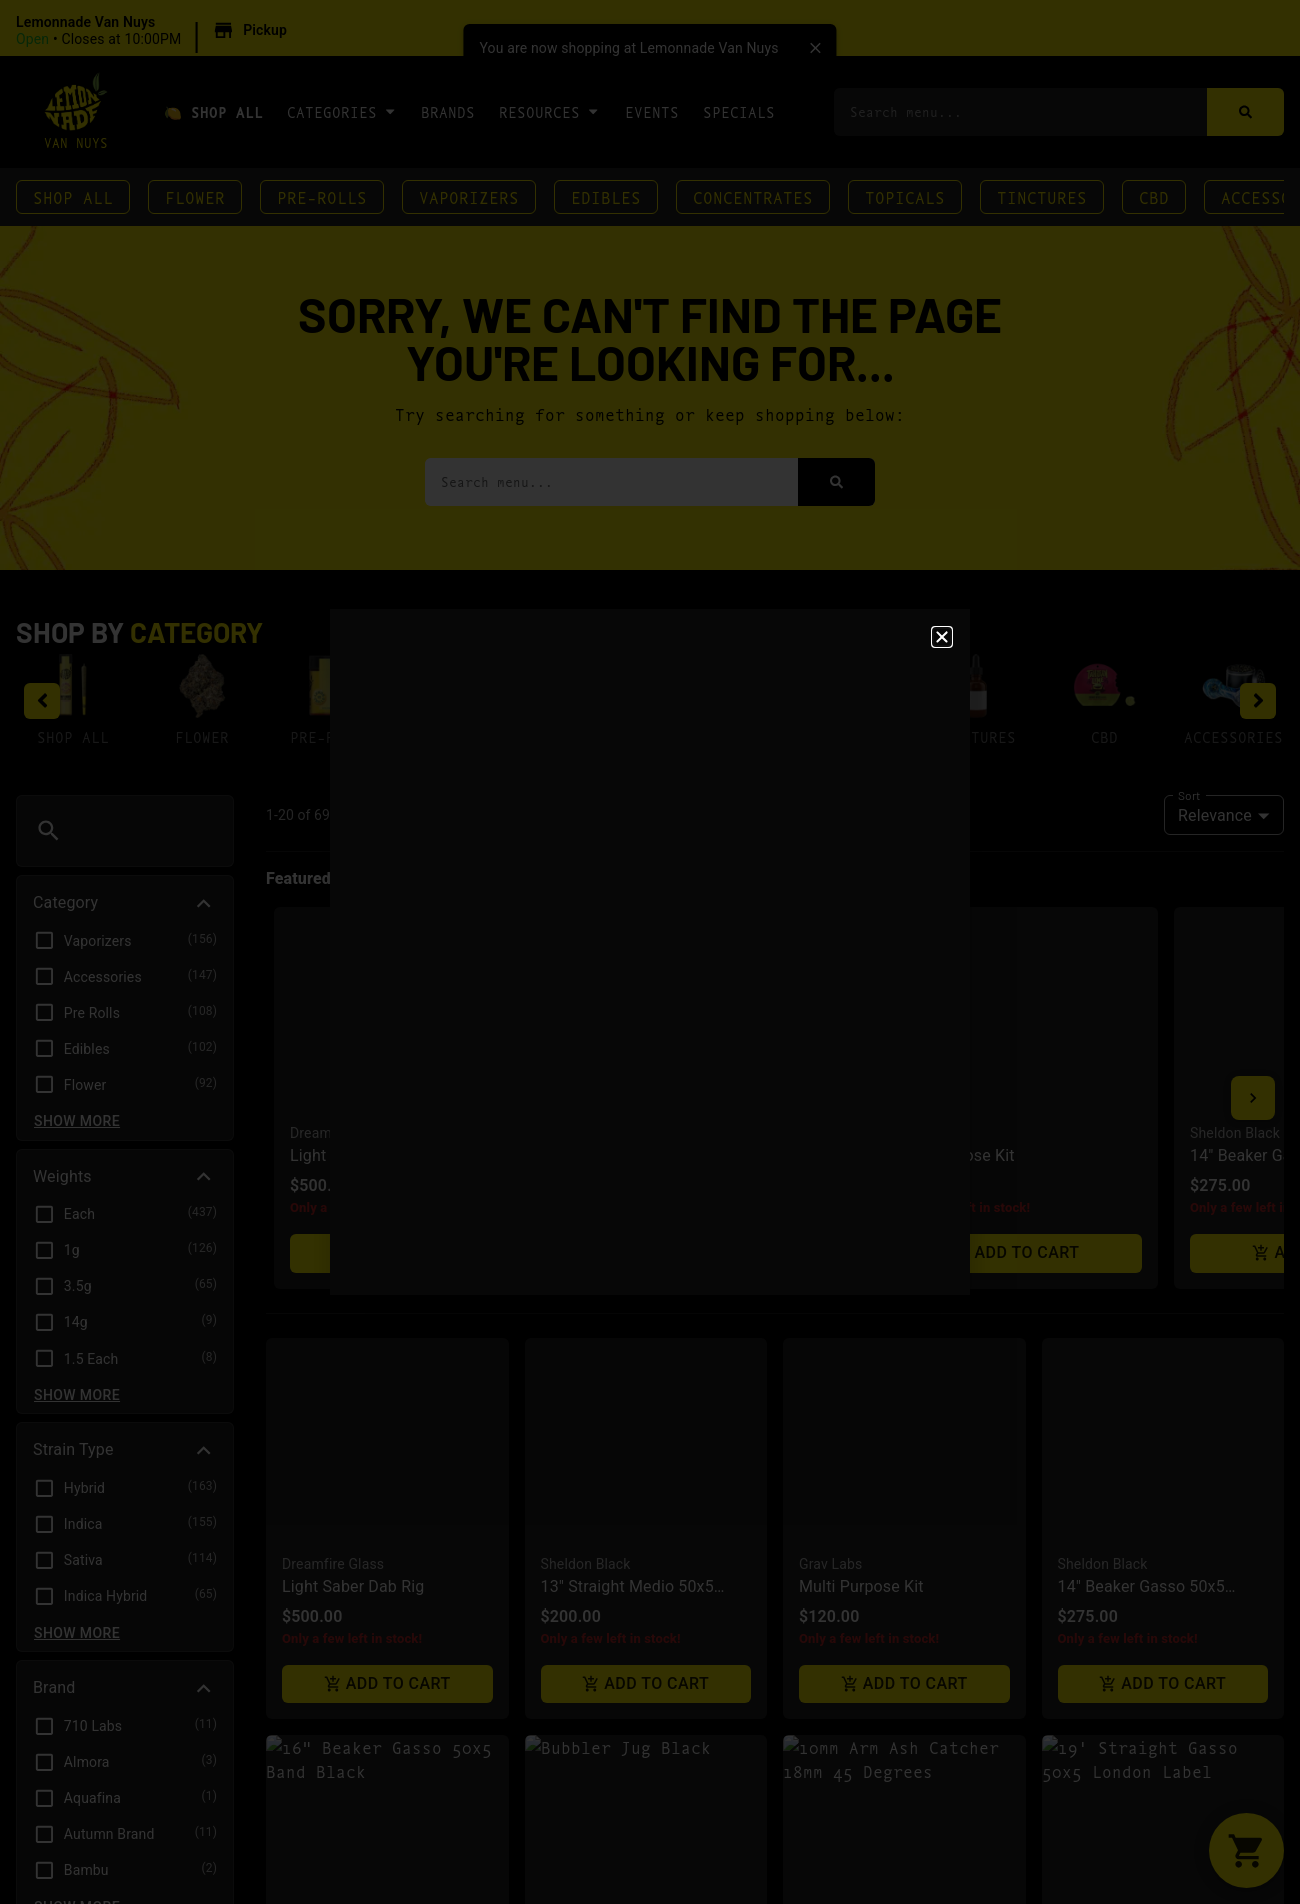 The width and height of the screenshot is (1300, 1904). What do you see at coordinates (448, 111) in the screenshot?
I see `Brands` at bounding box center [448, 111].